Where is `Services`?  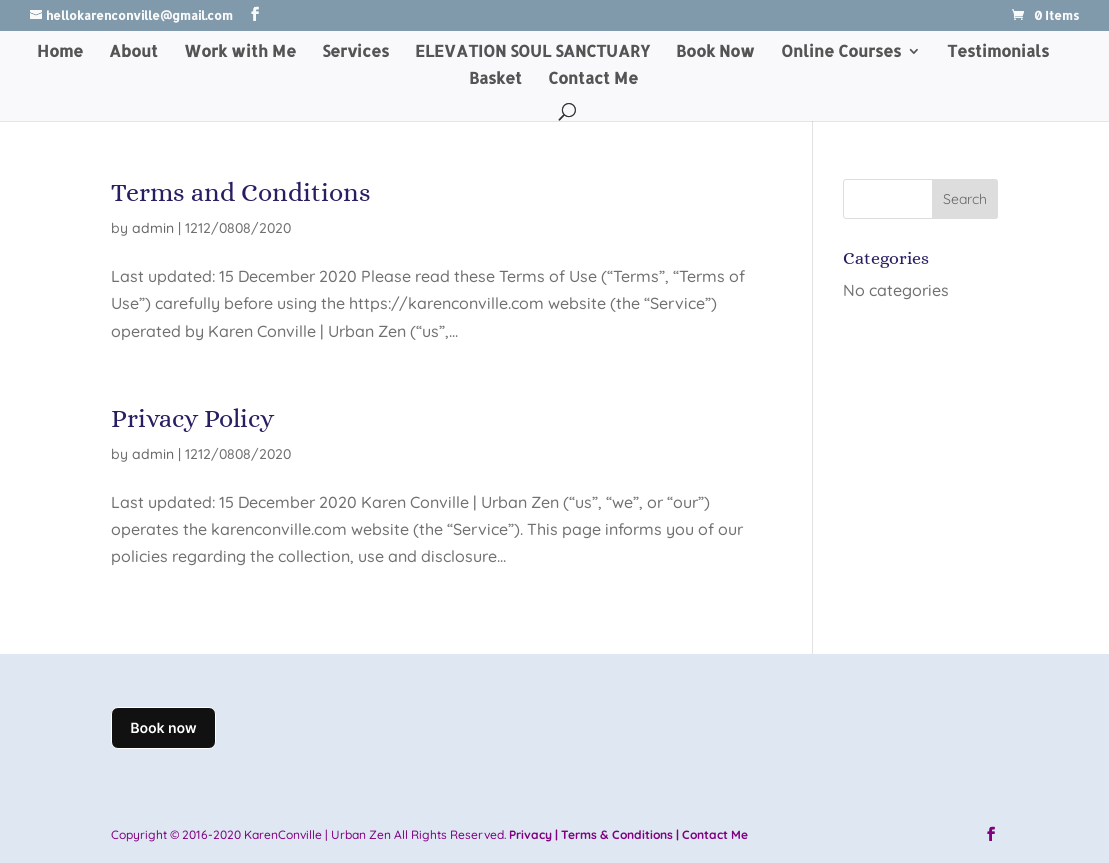 Services is located at coordinates (355, 52).